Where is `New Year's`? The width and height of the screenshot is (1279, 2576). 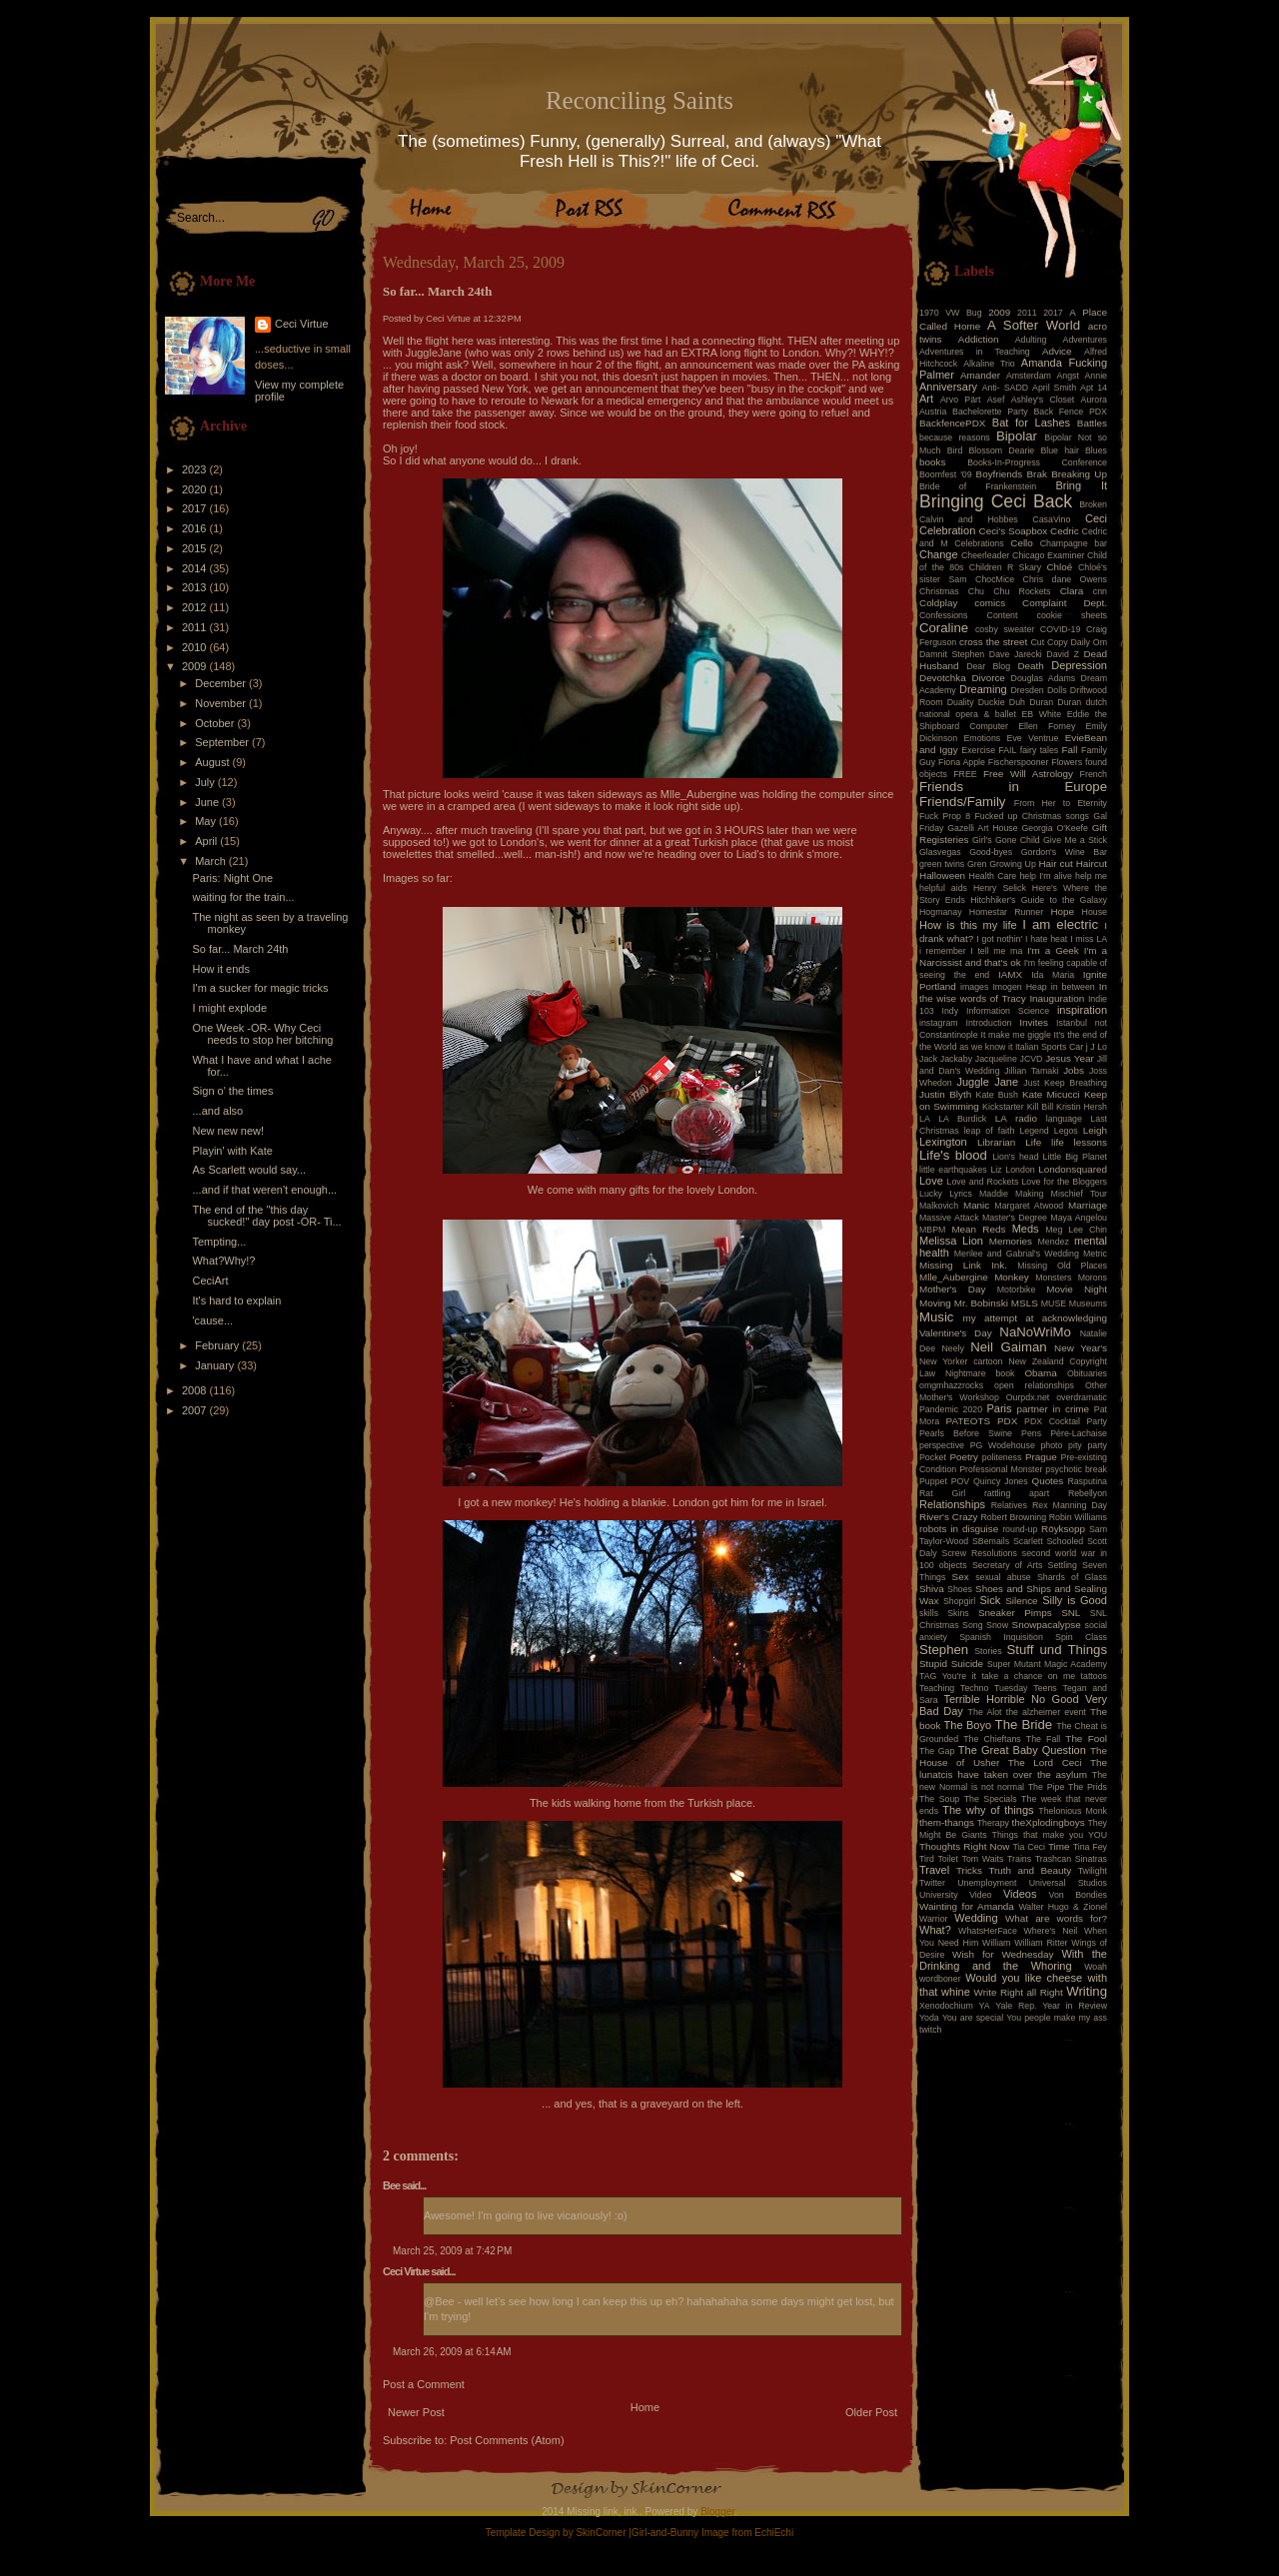 New Year's is located at coordinates (1080, 1347).